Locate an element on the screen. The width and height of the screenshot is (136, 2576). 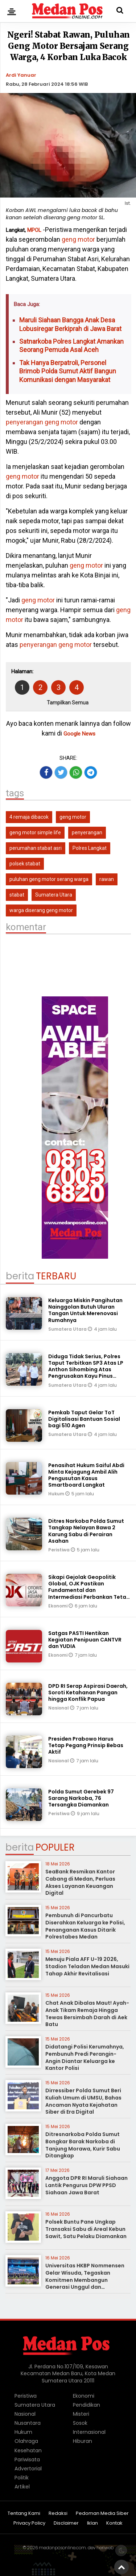
puluhan geng motor serang warga is located at coordinates (48, 879).